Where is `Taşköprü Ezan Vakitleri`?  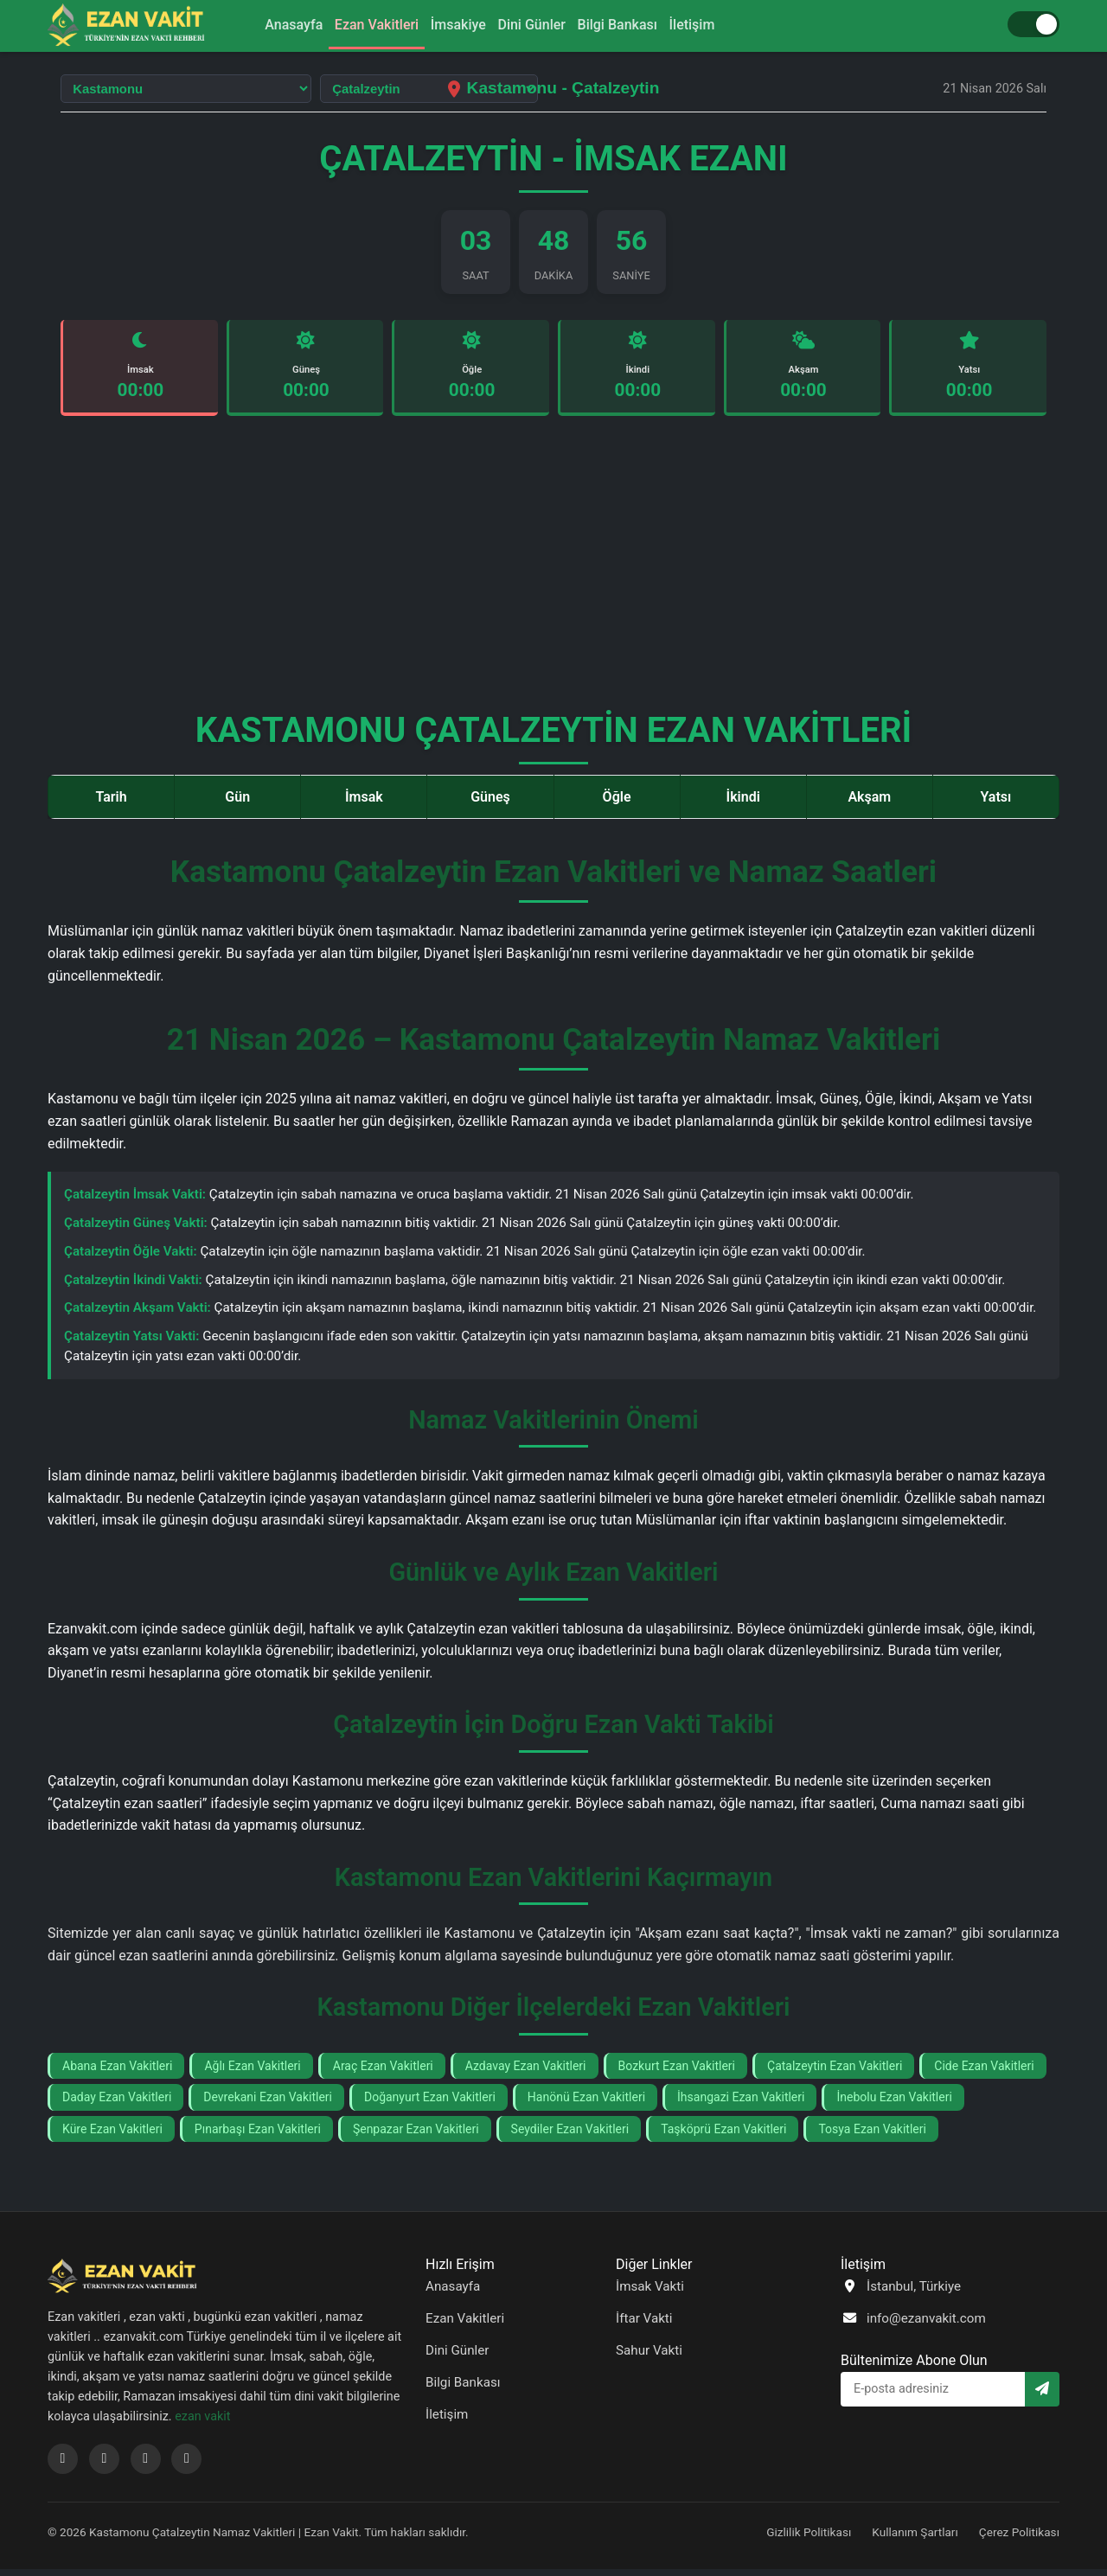 Taşköprü Ezan Vakitleri is located at coordinates (723, 2135).